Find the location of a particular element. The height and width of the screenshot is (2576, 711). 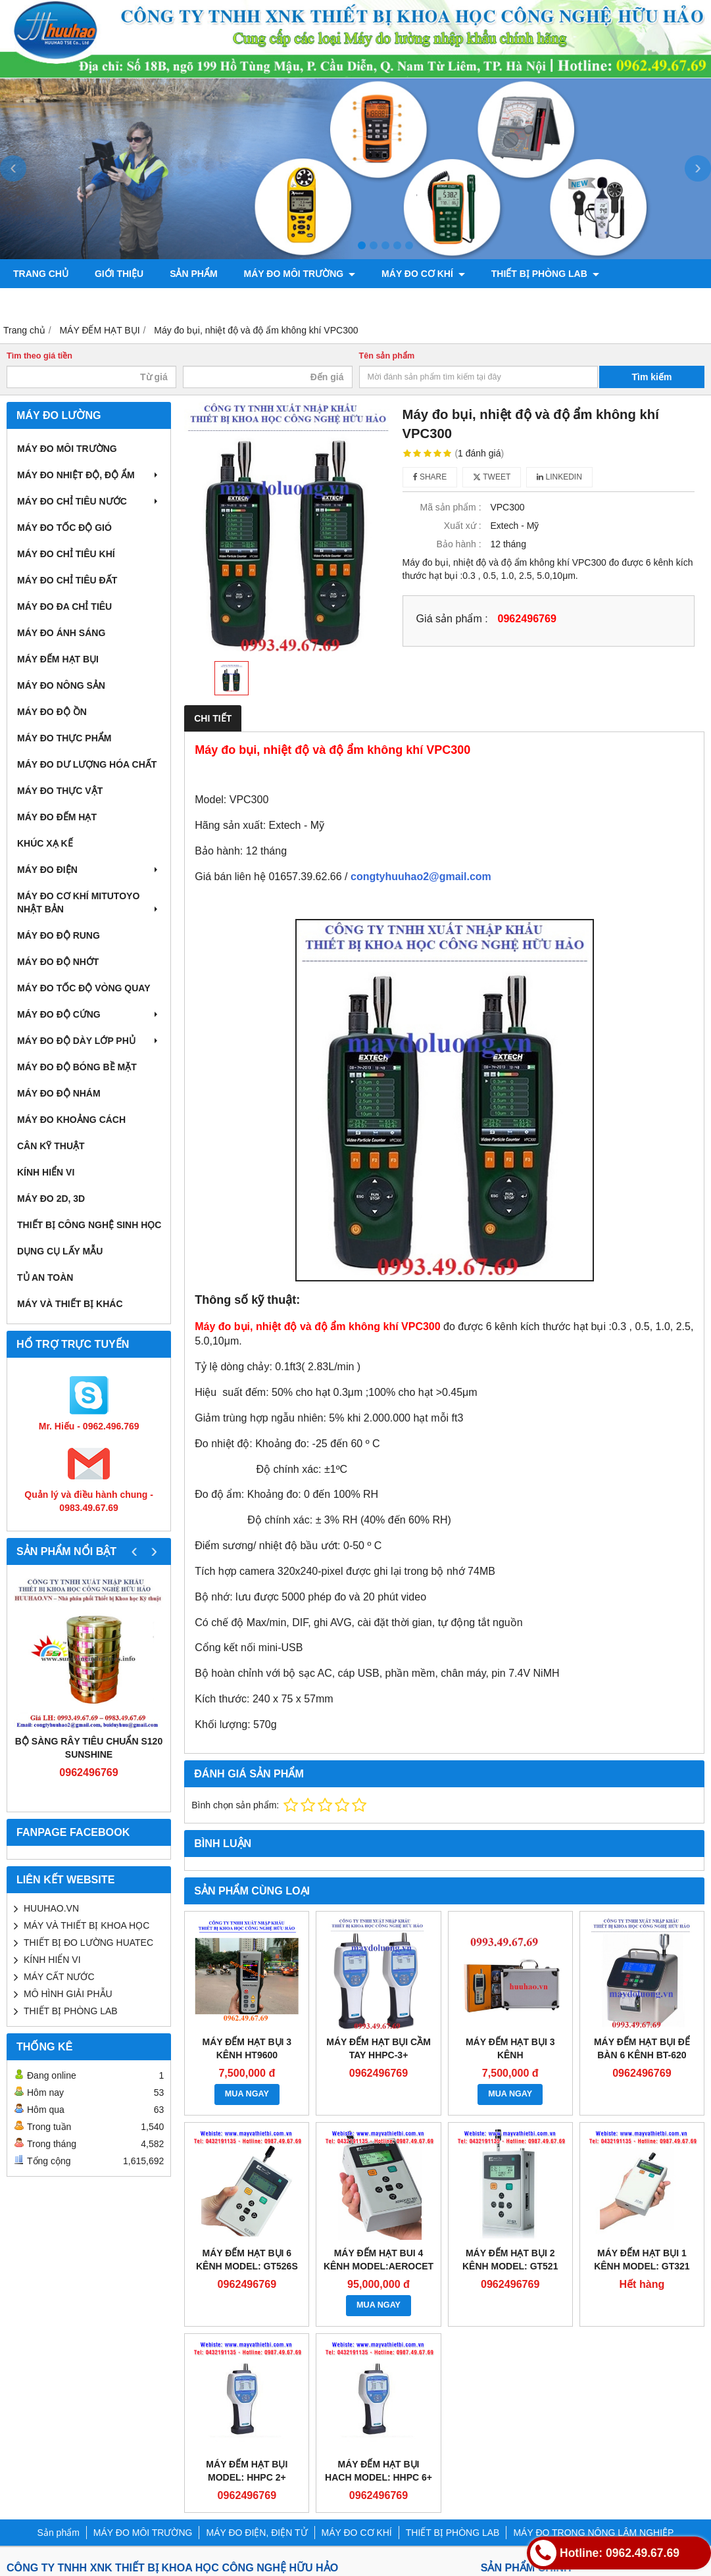

MÁY ĐẾM HẠT BỤI 3 KÊNH is located at coordinates (510, 2048).